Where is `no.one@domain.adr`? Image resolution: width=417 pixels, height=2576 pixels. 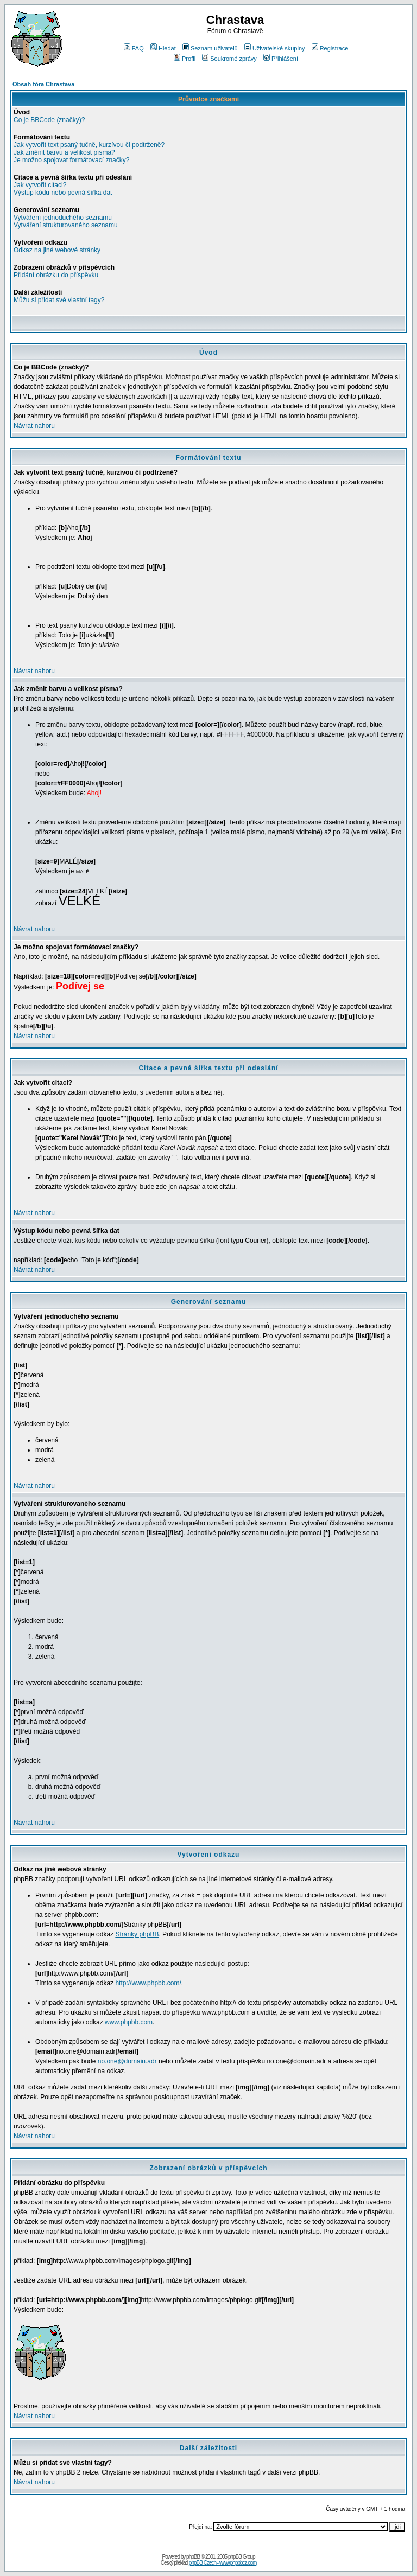
no.one@domain.adr is located at coordinates (127, 2061).